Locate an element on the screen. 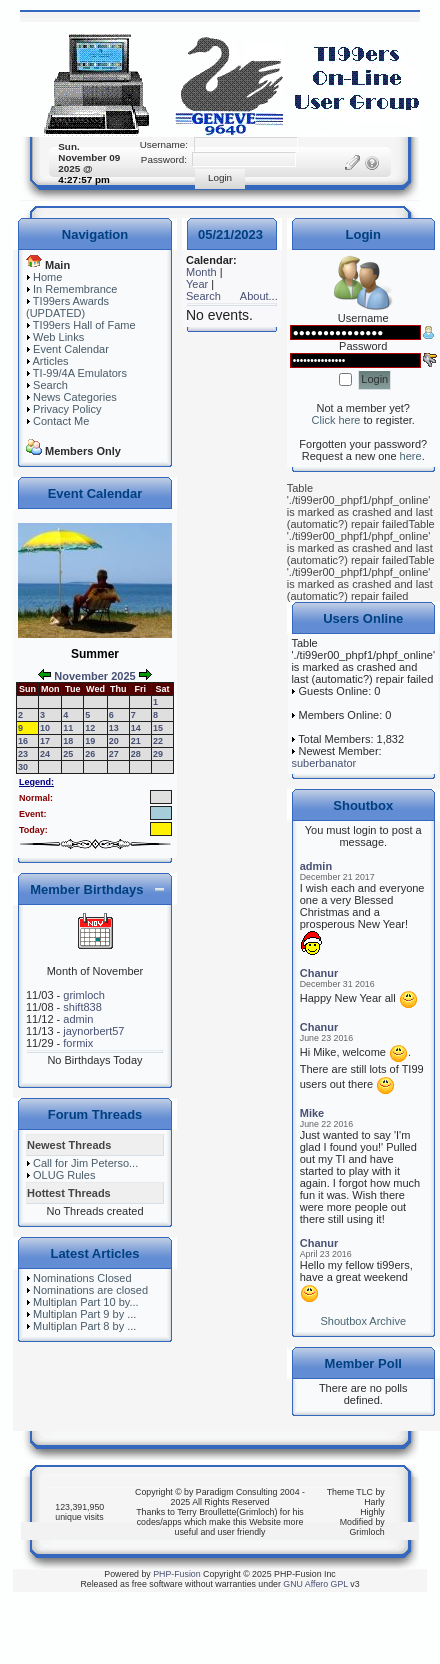 Image resolution: width=440 pixels, height=1664 pixels. TI99ers Awards (UPDATED) is located at coordinates (67, 307).